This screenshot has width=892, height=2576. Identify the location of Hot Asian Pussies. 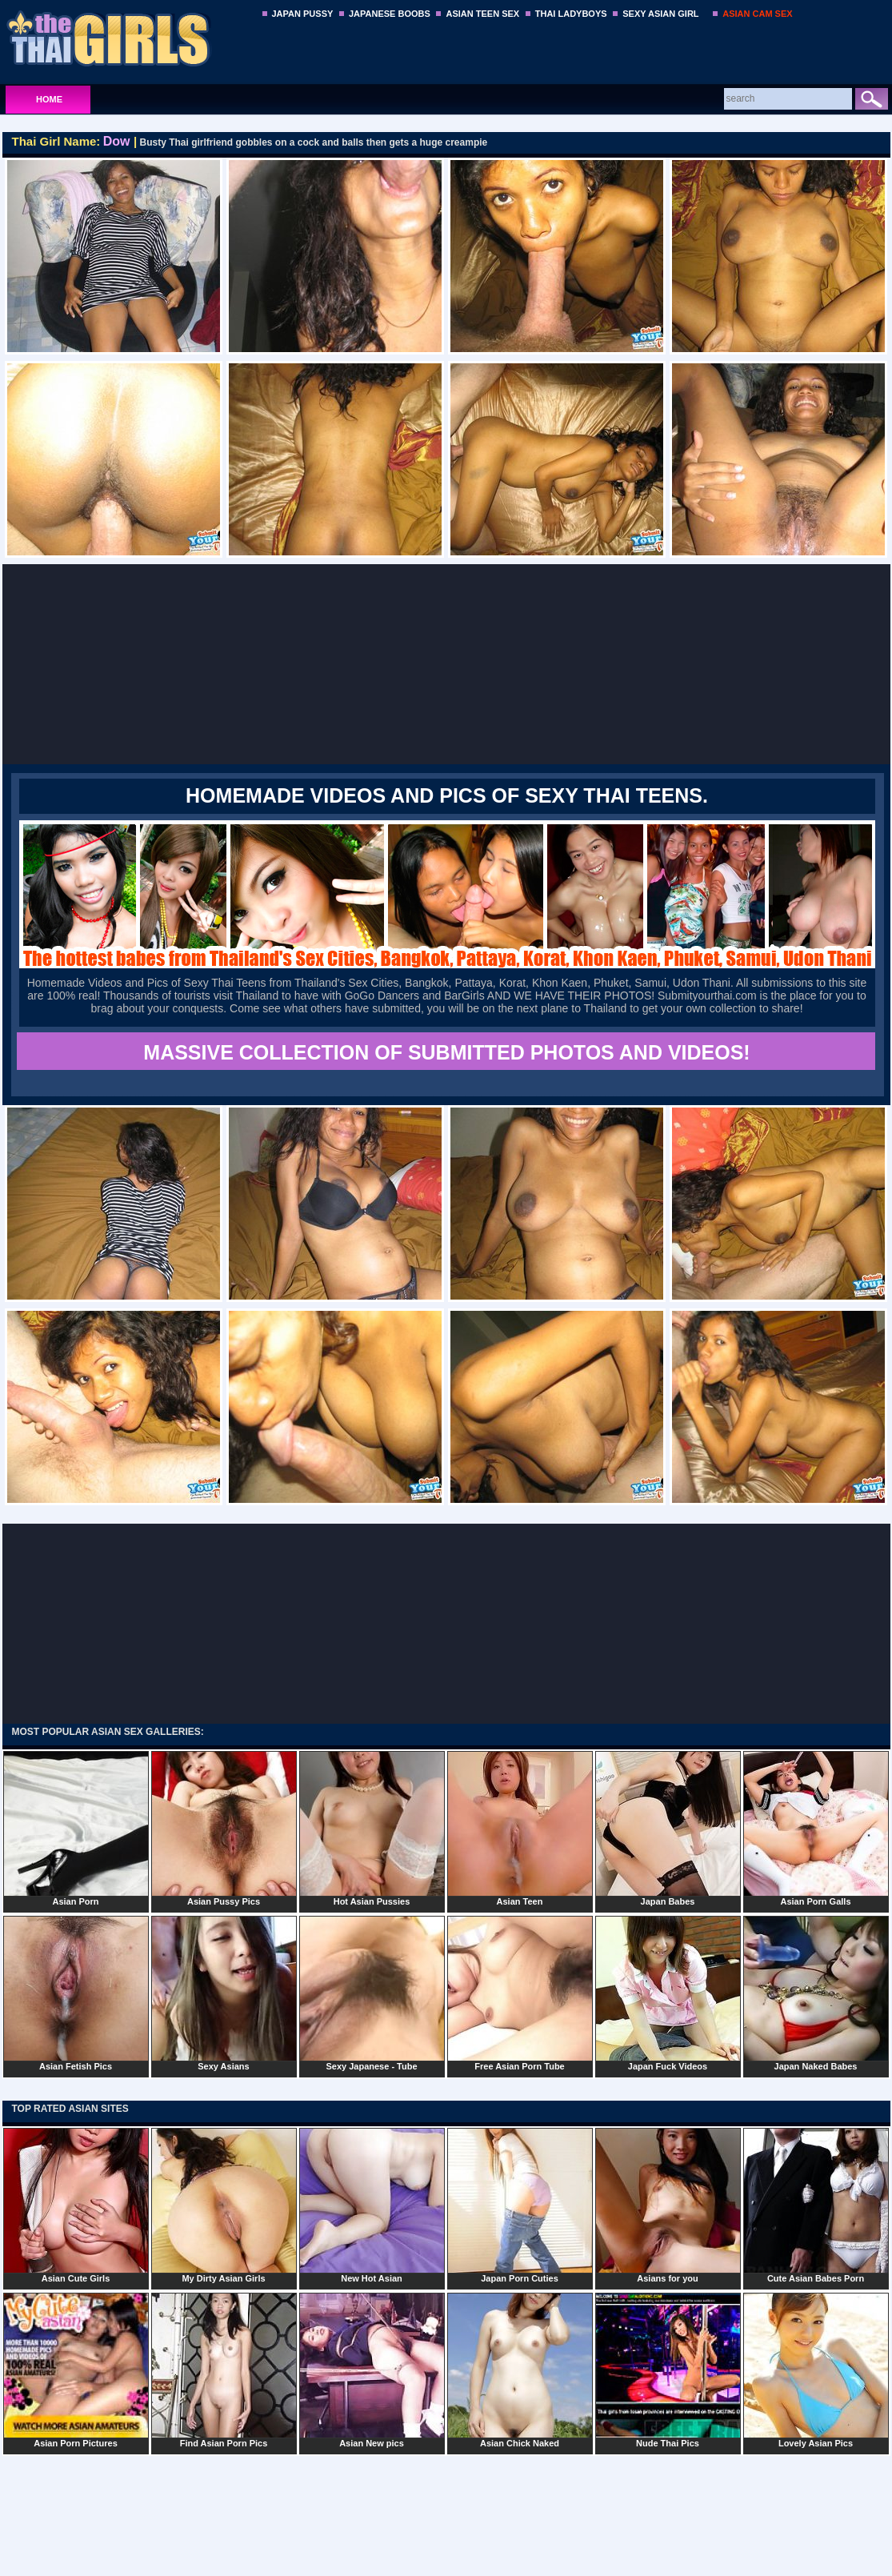
(372, 1828).